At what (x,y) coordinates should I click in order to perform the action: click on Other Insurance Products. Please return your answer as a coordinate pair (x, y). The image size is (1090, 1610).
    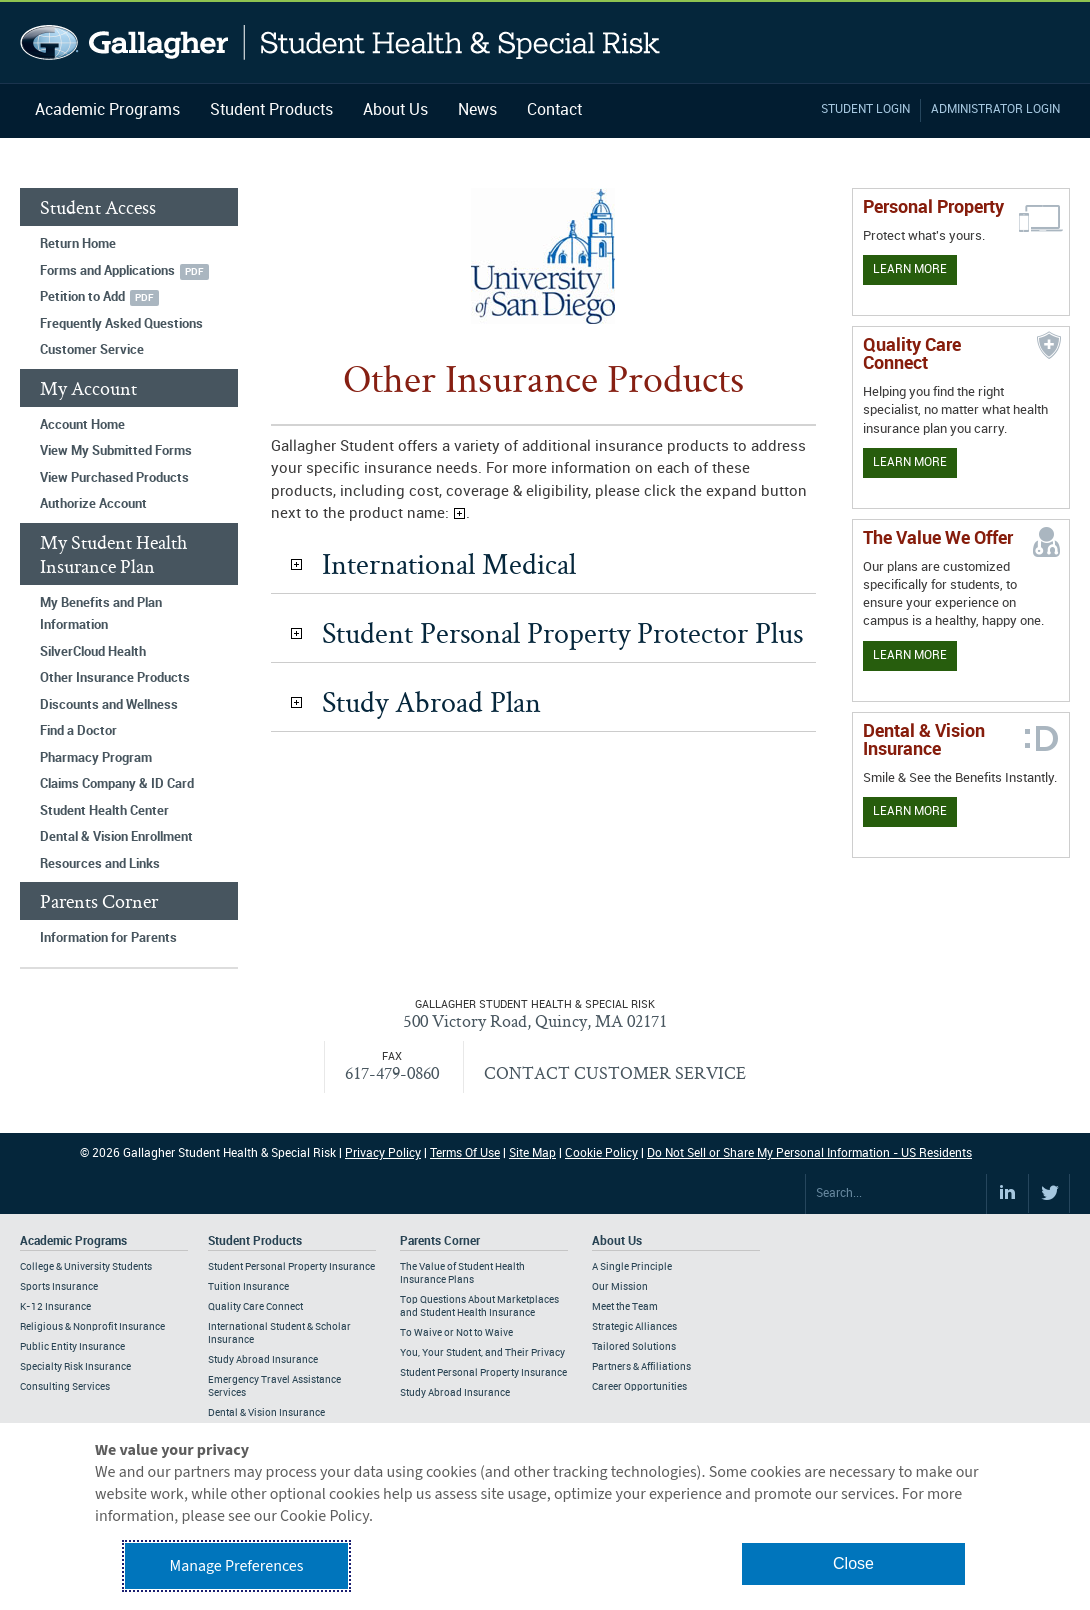
    Looking at the image, I should click on (115, 678).